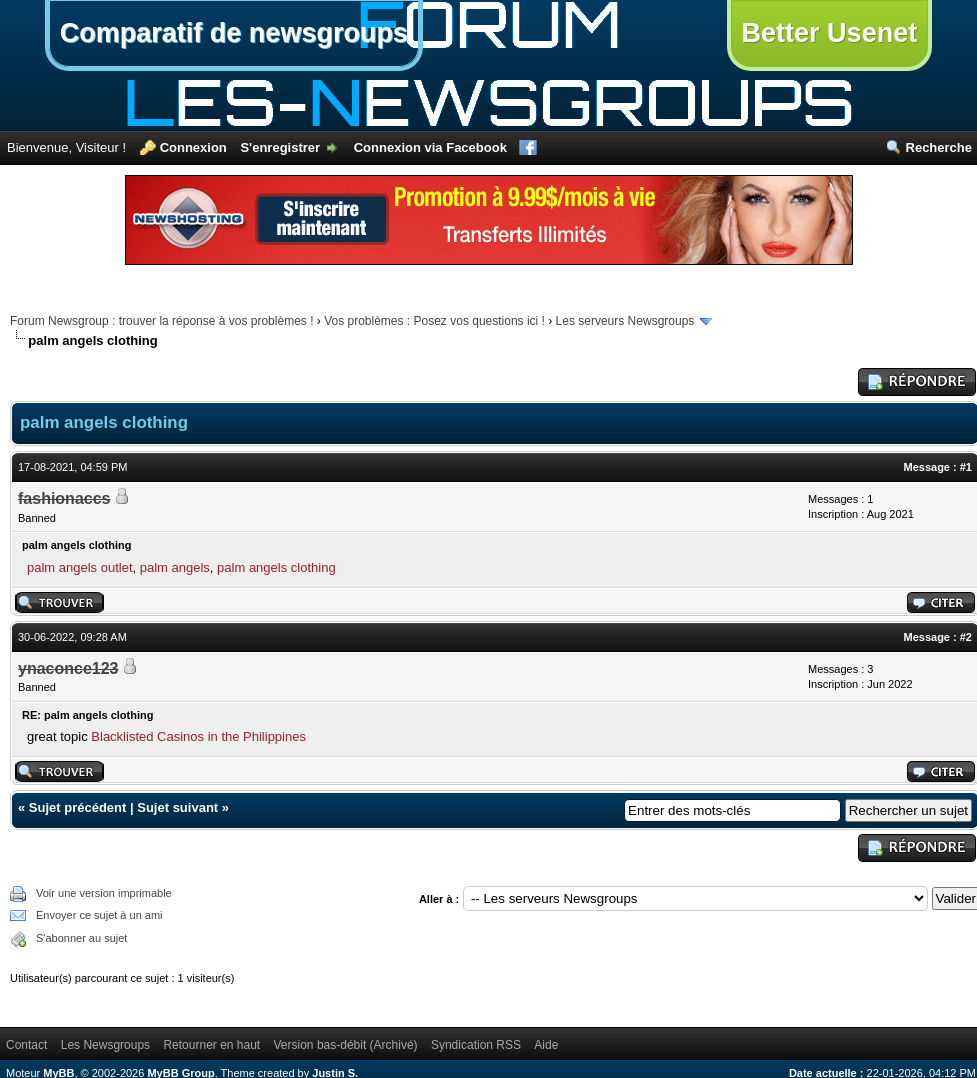 The height and width of the screenshot is (1078, 977). What do you see at coordinates (280, 147) in the screenshot?
I see `S'enregistrer` at bounding box center [280, 147].